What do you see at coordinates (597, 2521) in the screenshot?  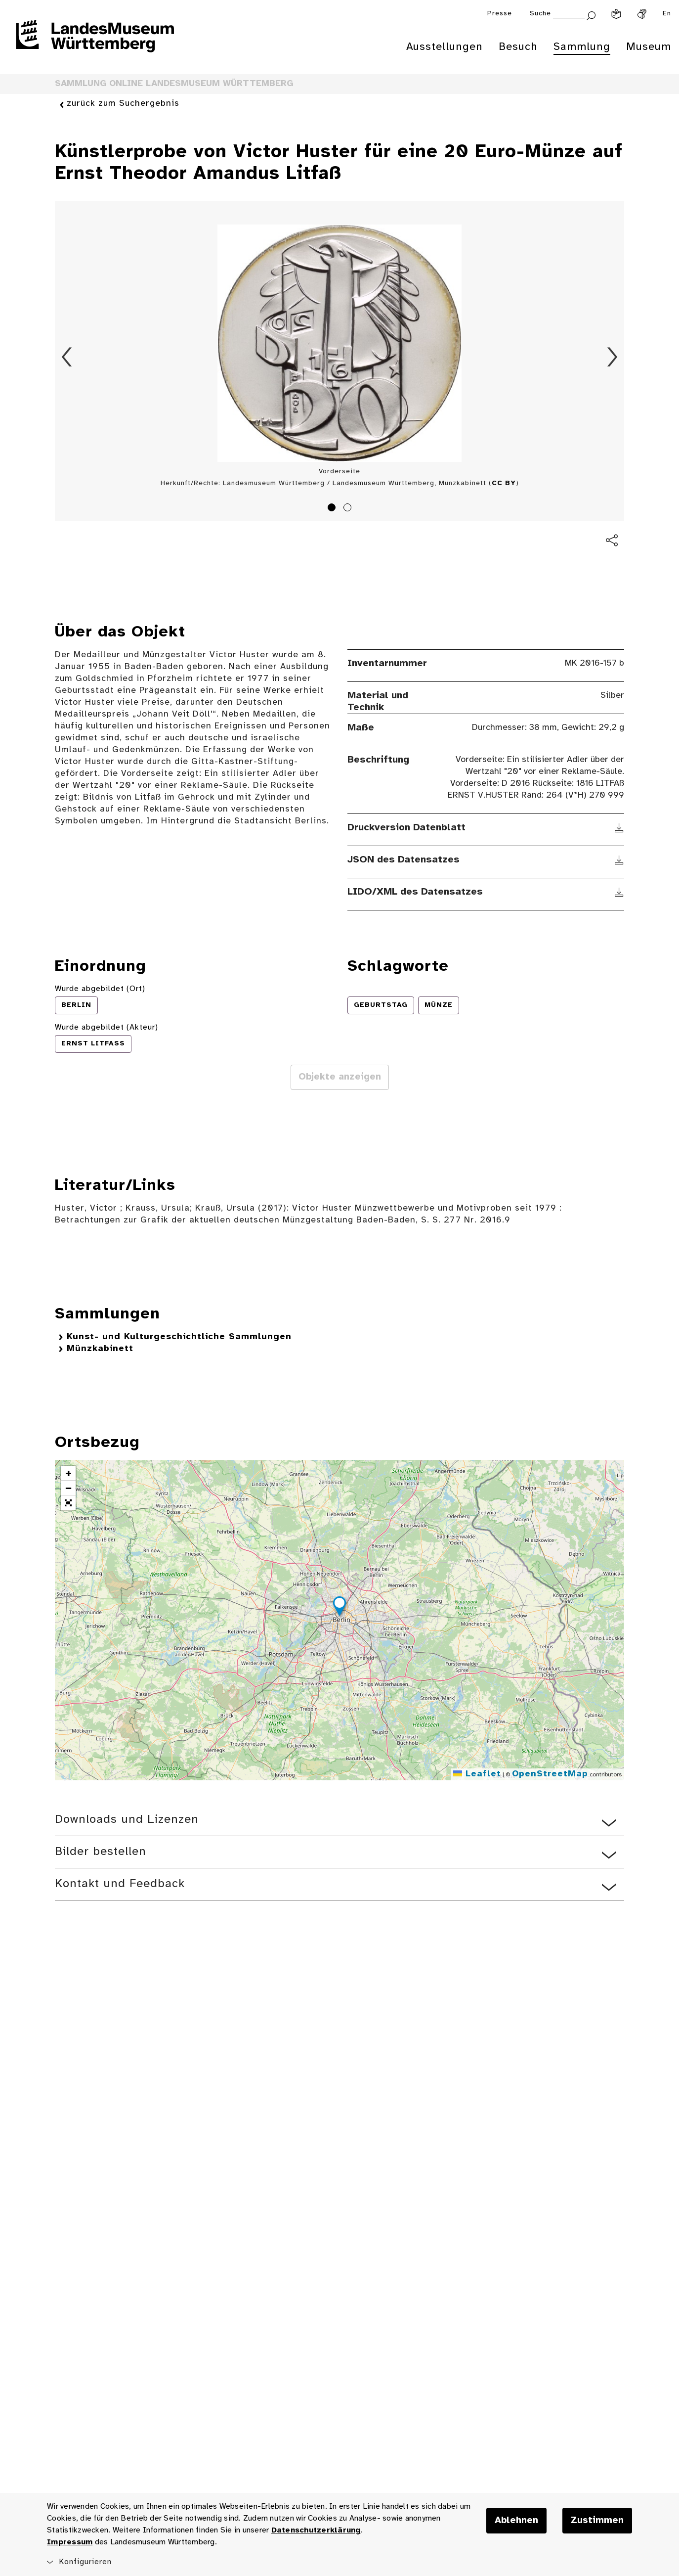 I see `Zustimmen` at bounding box center [597, 2521].